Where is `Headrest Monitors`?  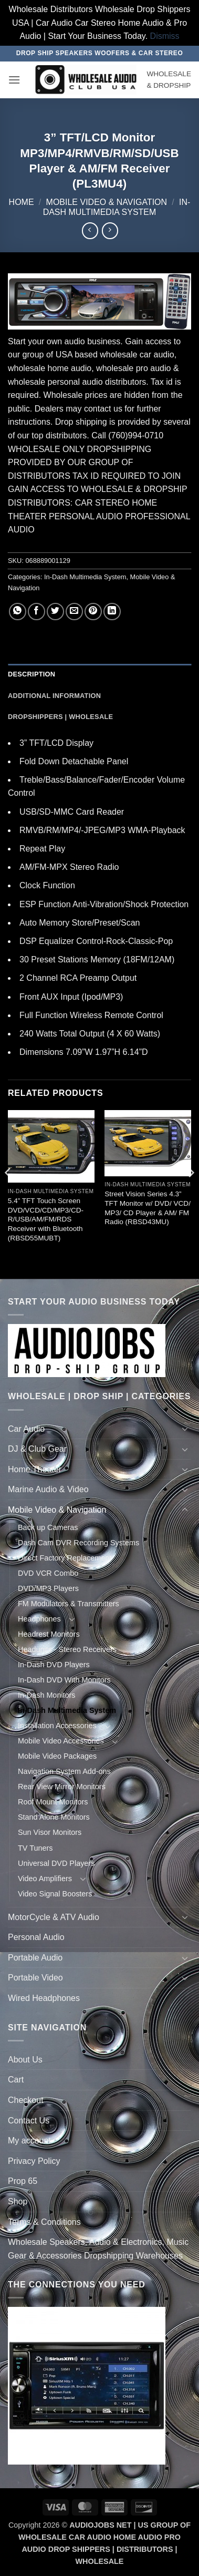
Headrest Monitors is located at coordinates (49, 1634).